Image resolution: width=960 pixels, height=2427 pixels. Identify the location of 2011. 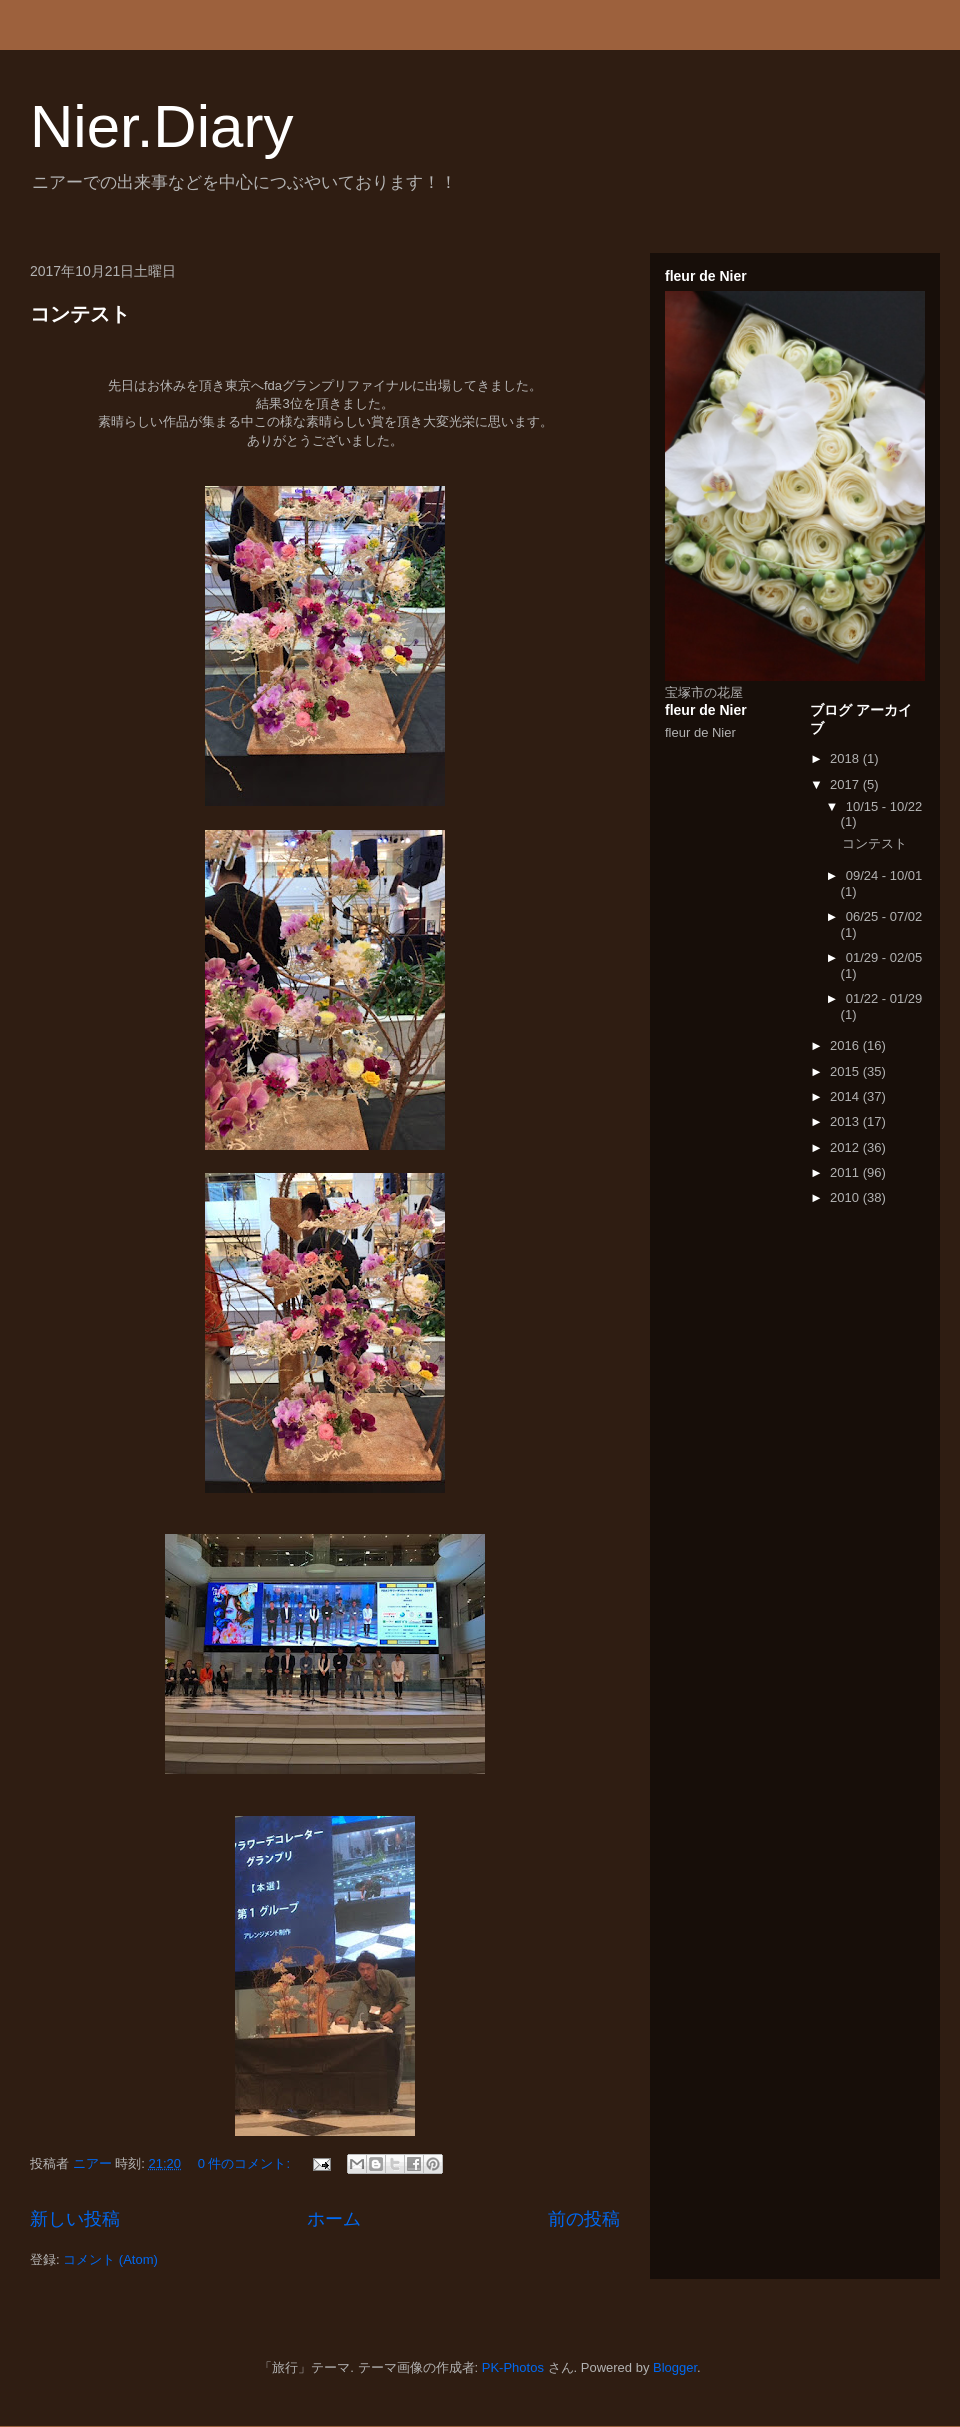
(846, 1172).